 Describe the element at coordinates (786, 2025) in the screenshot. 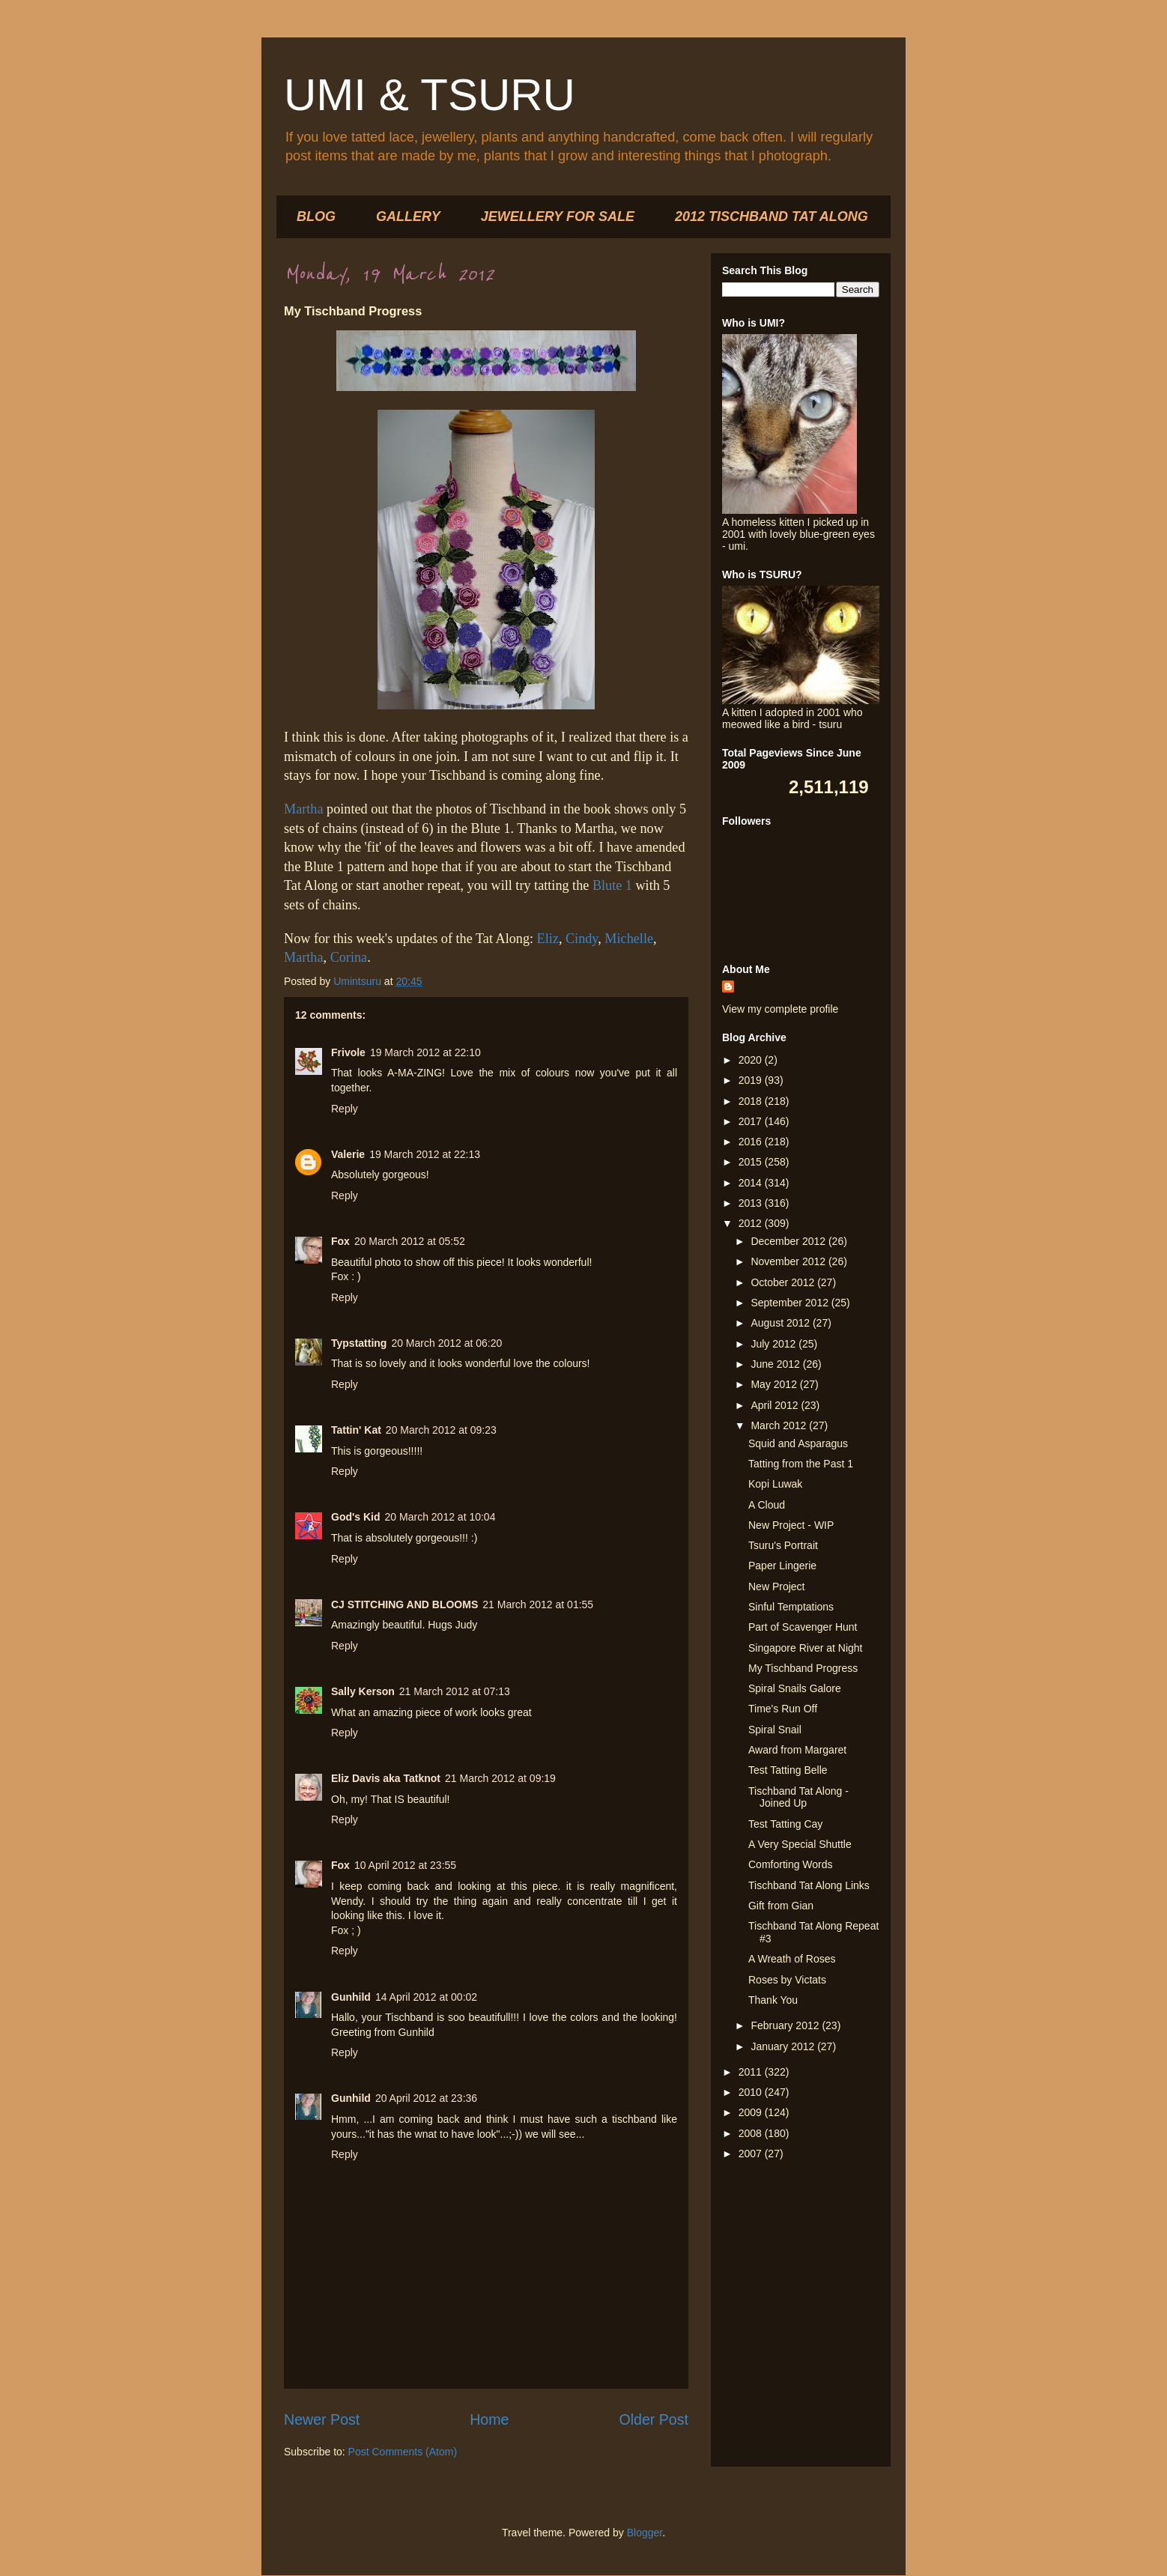

I see `February 2012` at that location.